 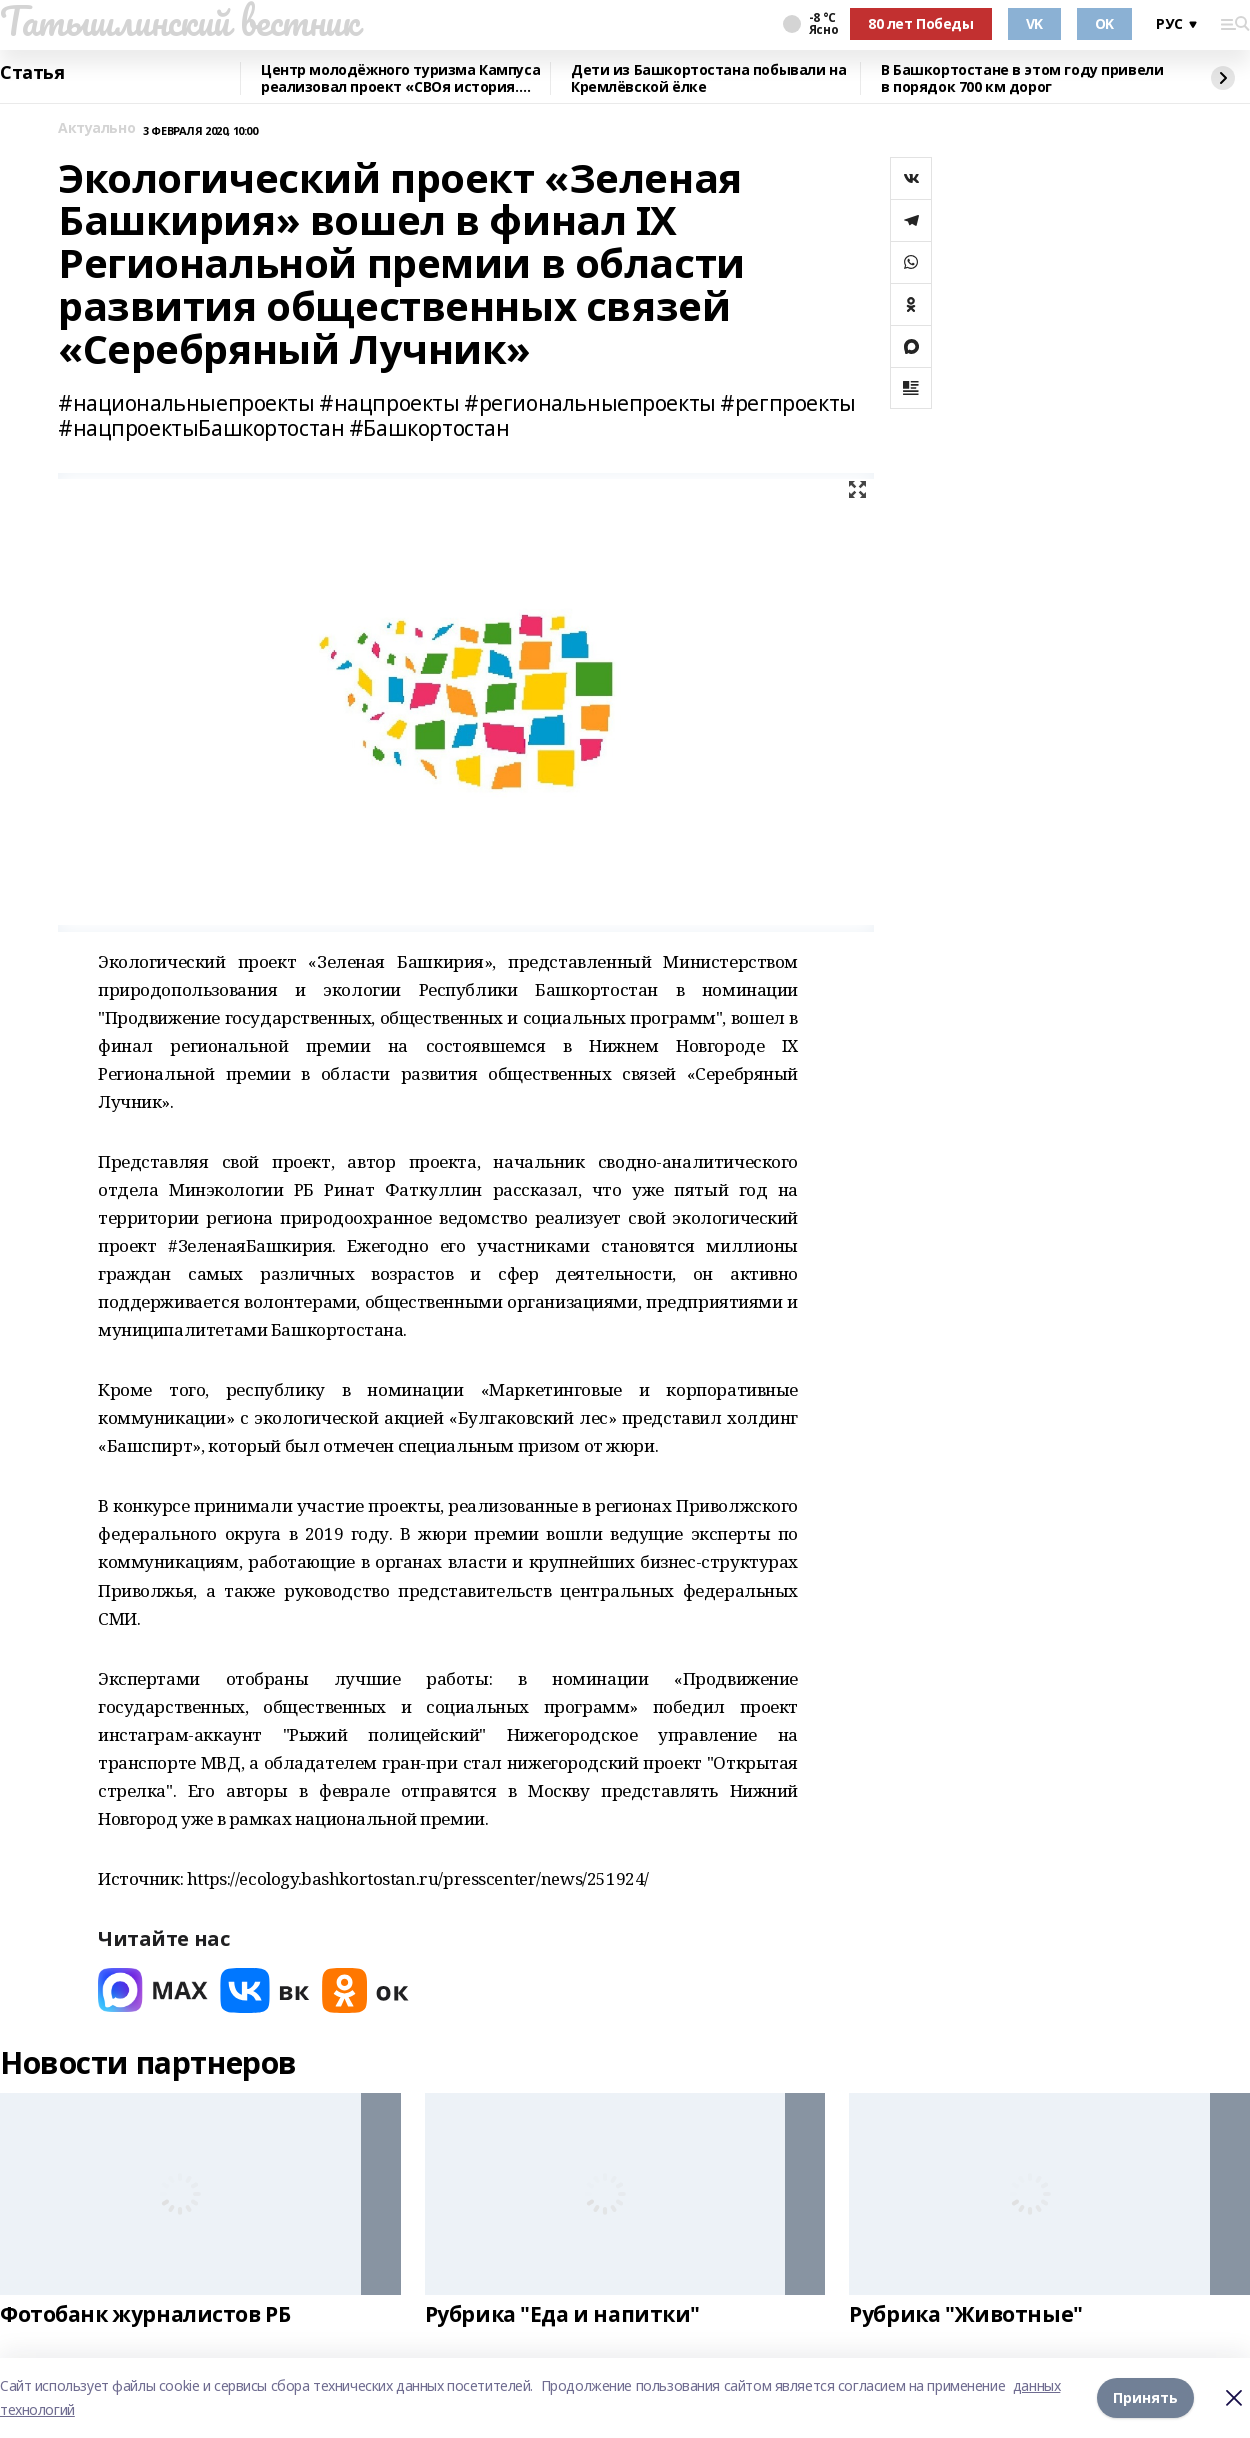 What do you see at coordinates (400, 78) in the screenshot?
I see `Центр молодёжного туризма Кампуса реализовал проект «СВОя история. СВОя земля»` at bounding box center [400, 78].